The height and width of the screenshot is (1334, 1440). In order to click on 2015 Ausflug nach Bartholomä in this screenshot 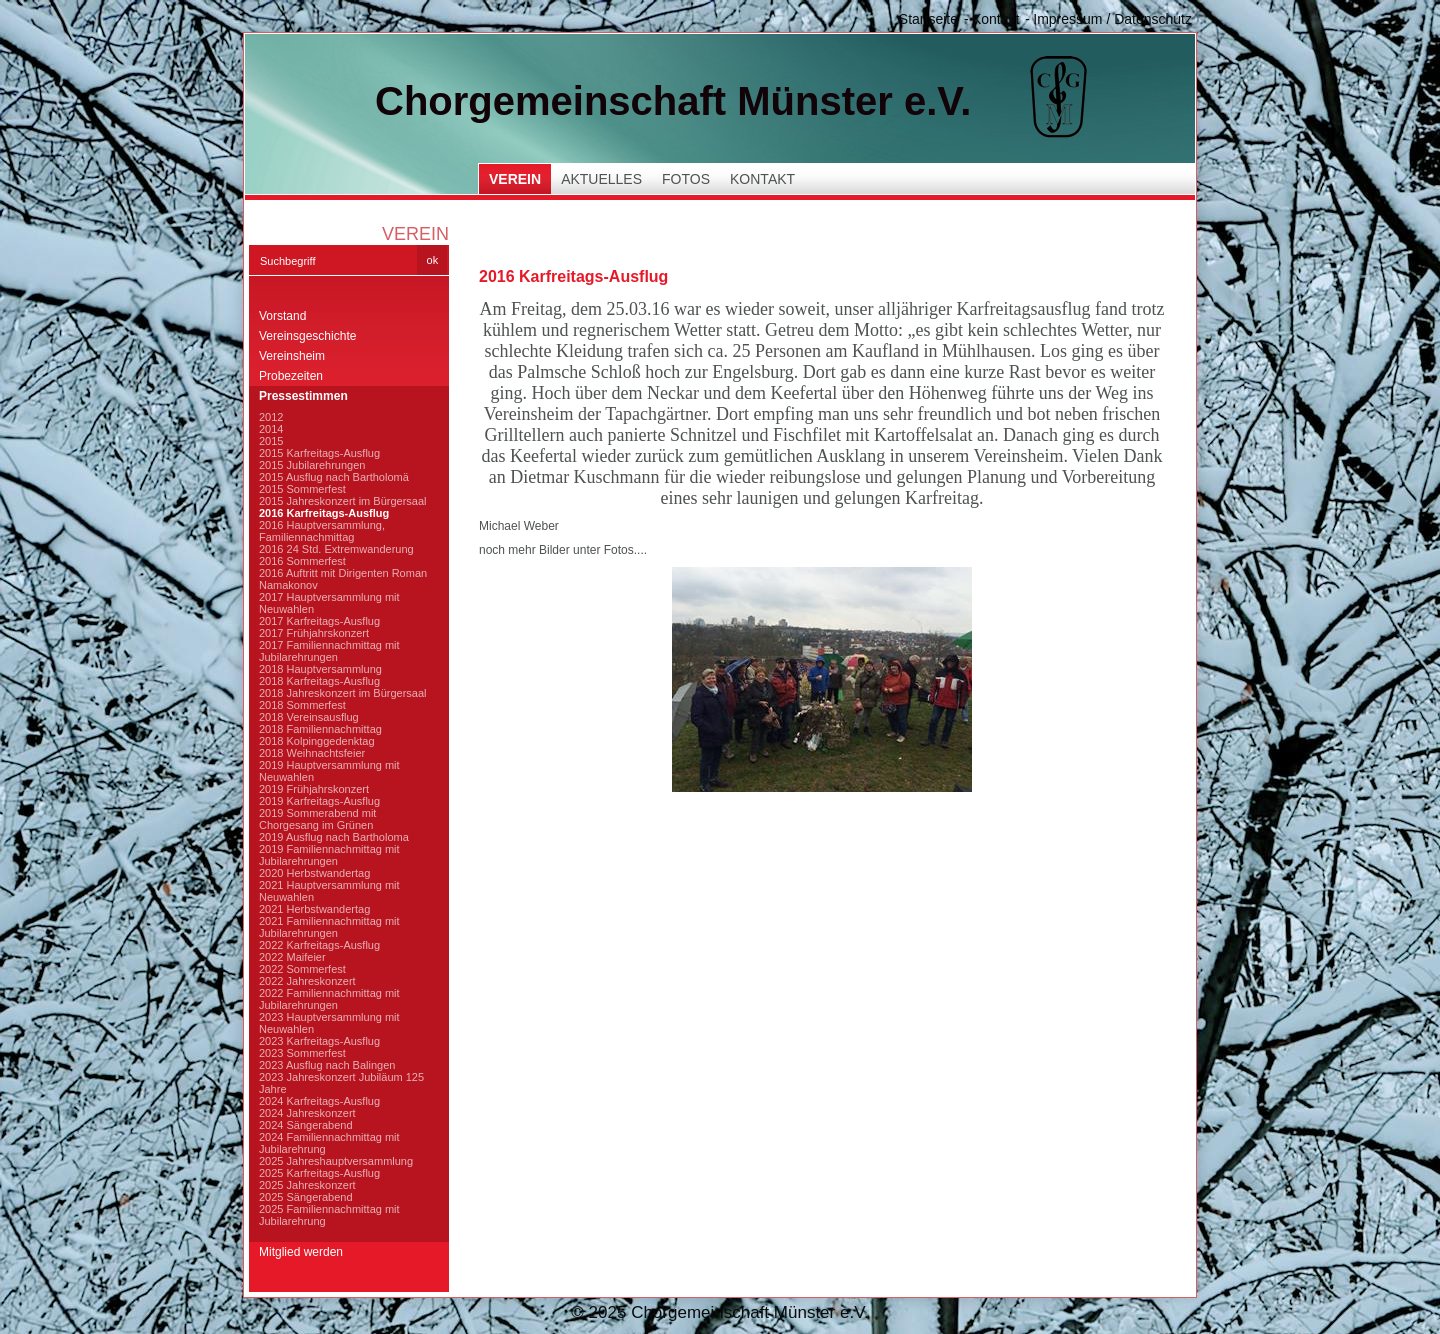, I will do `click(334, 477)`.